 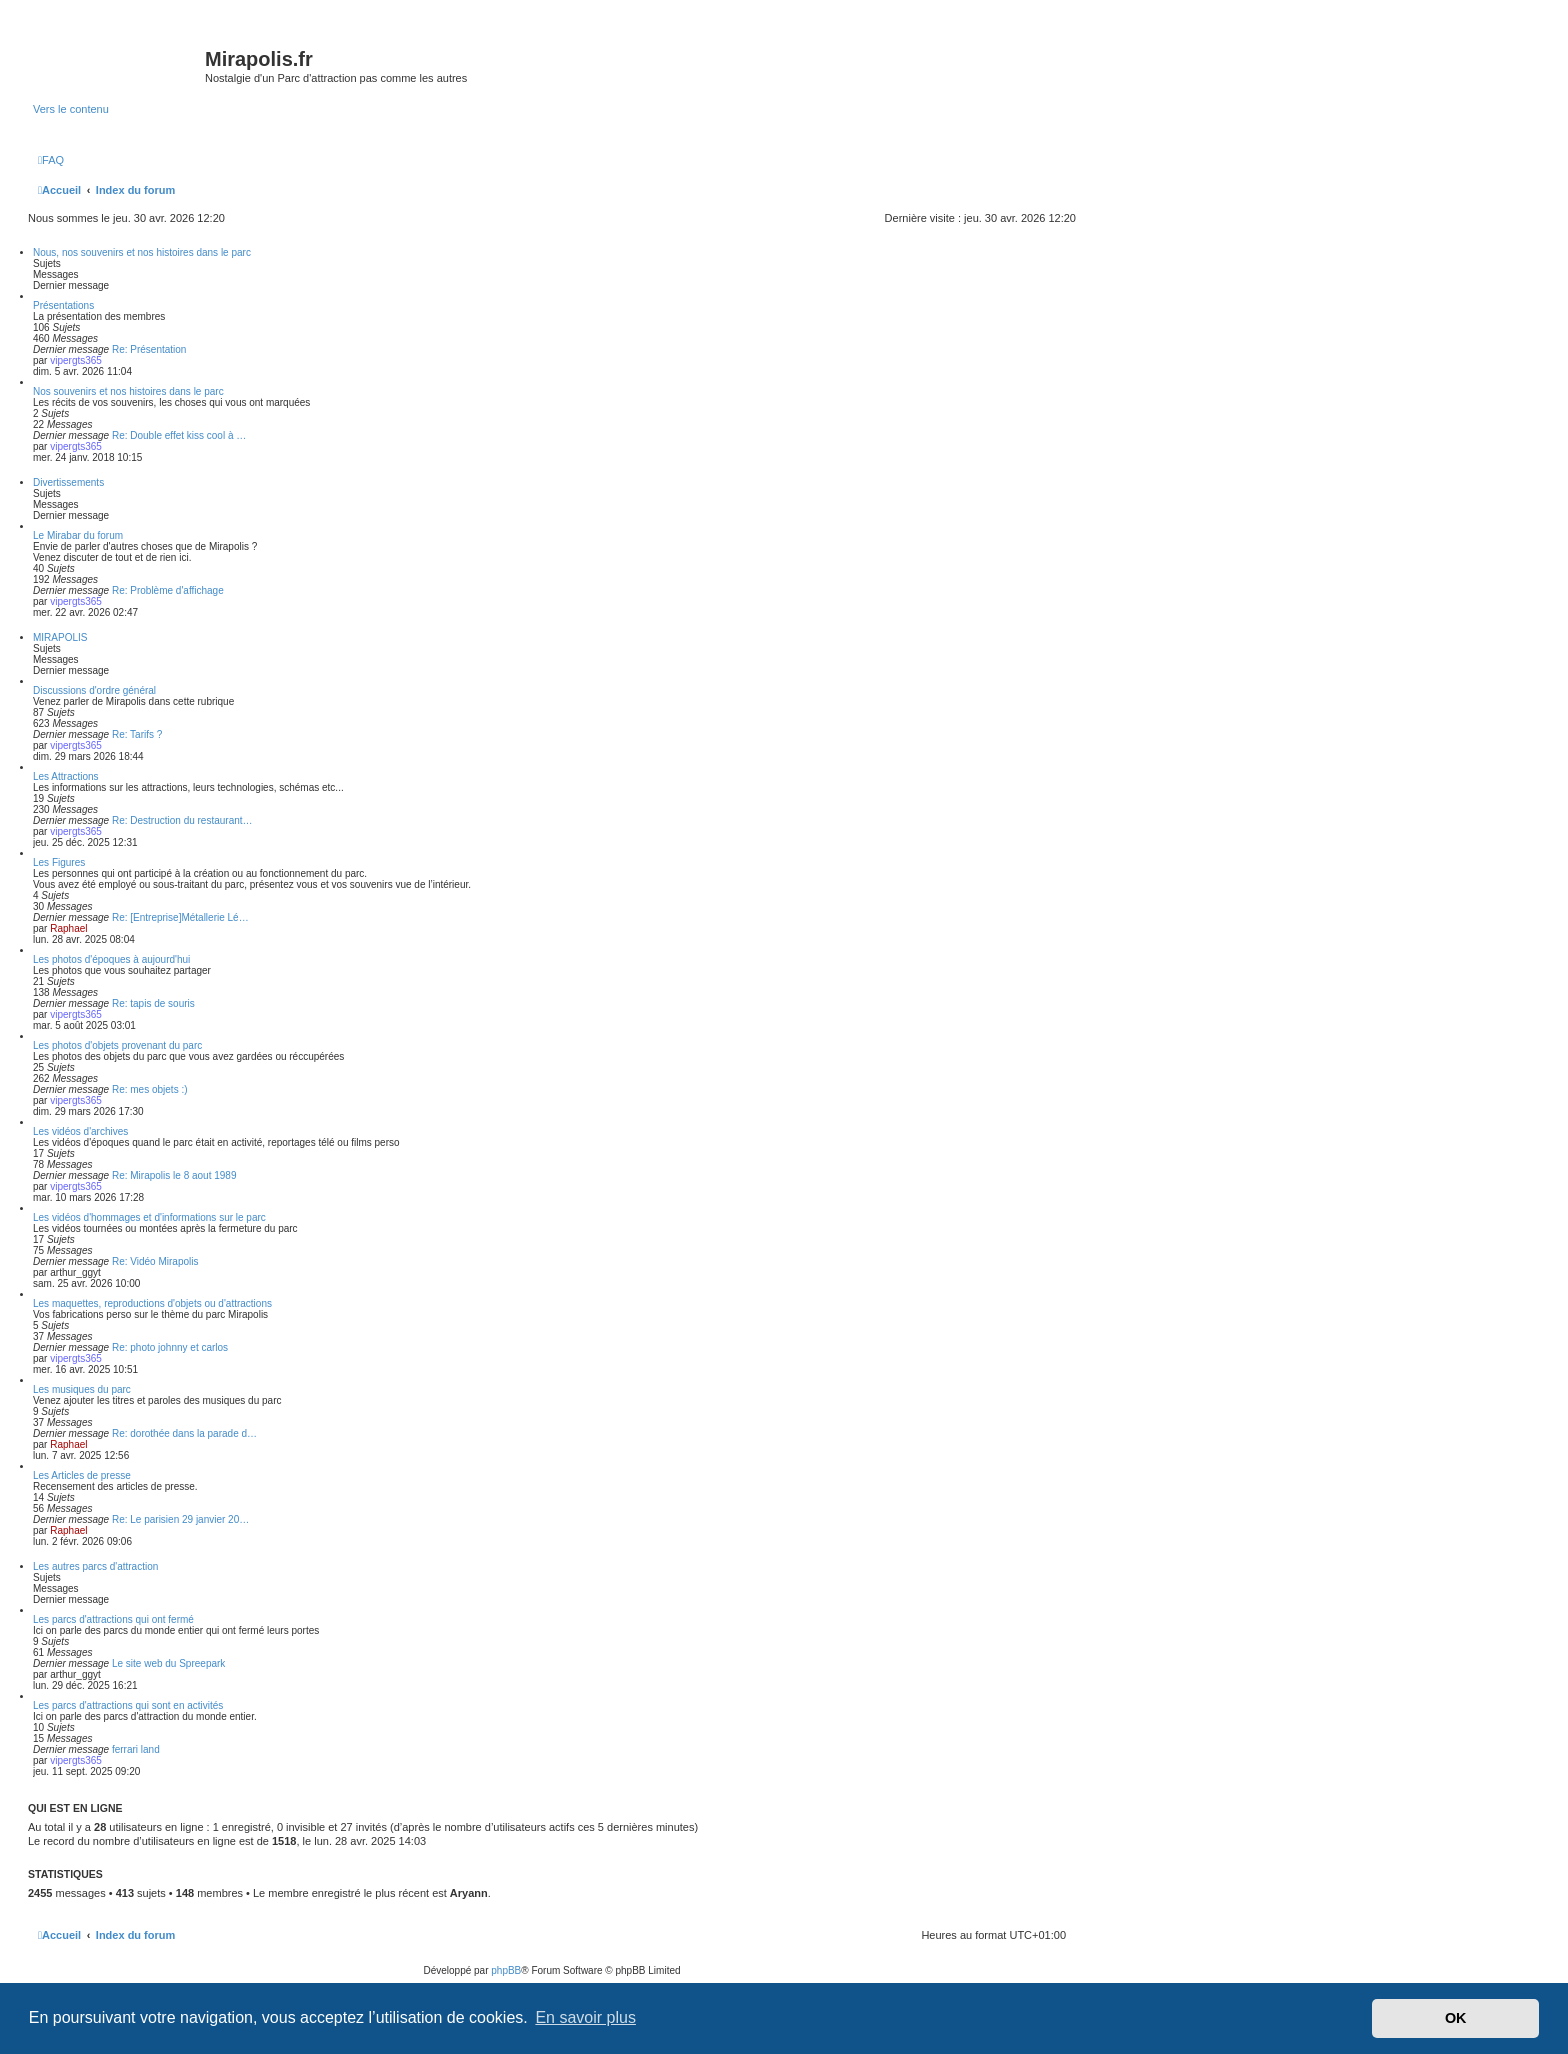 I want to click on Re: Double effet kiss cool à …, so click(x=179, y=435).